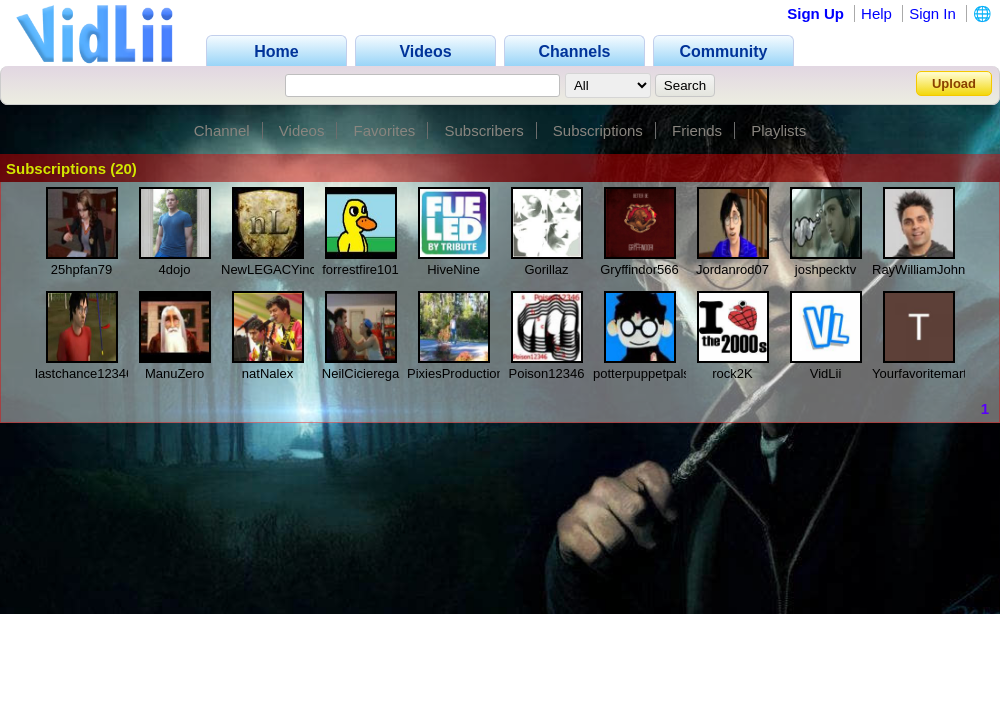 This screenshot has width=1000, height=720. I want to click on Subscribers, so click(483, 130).